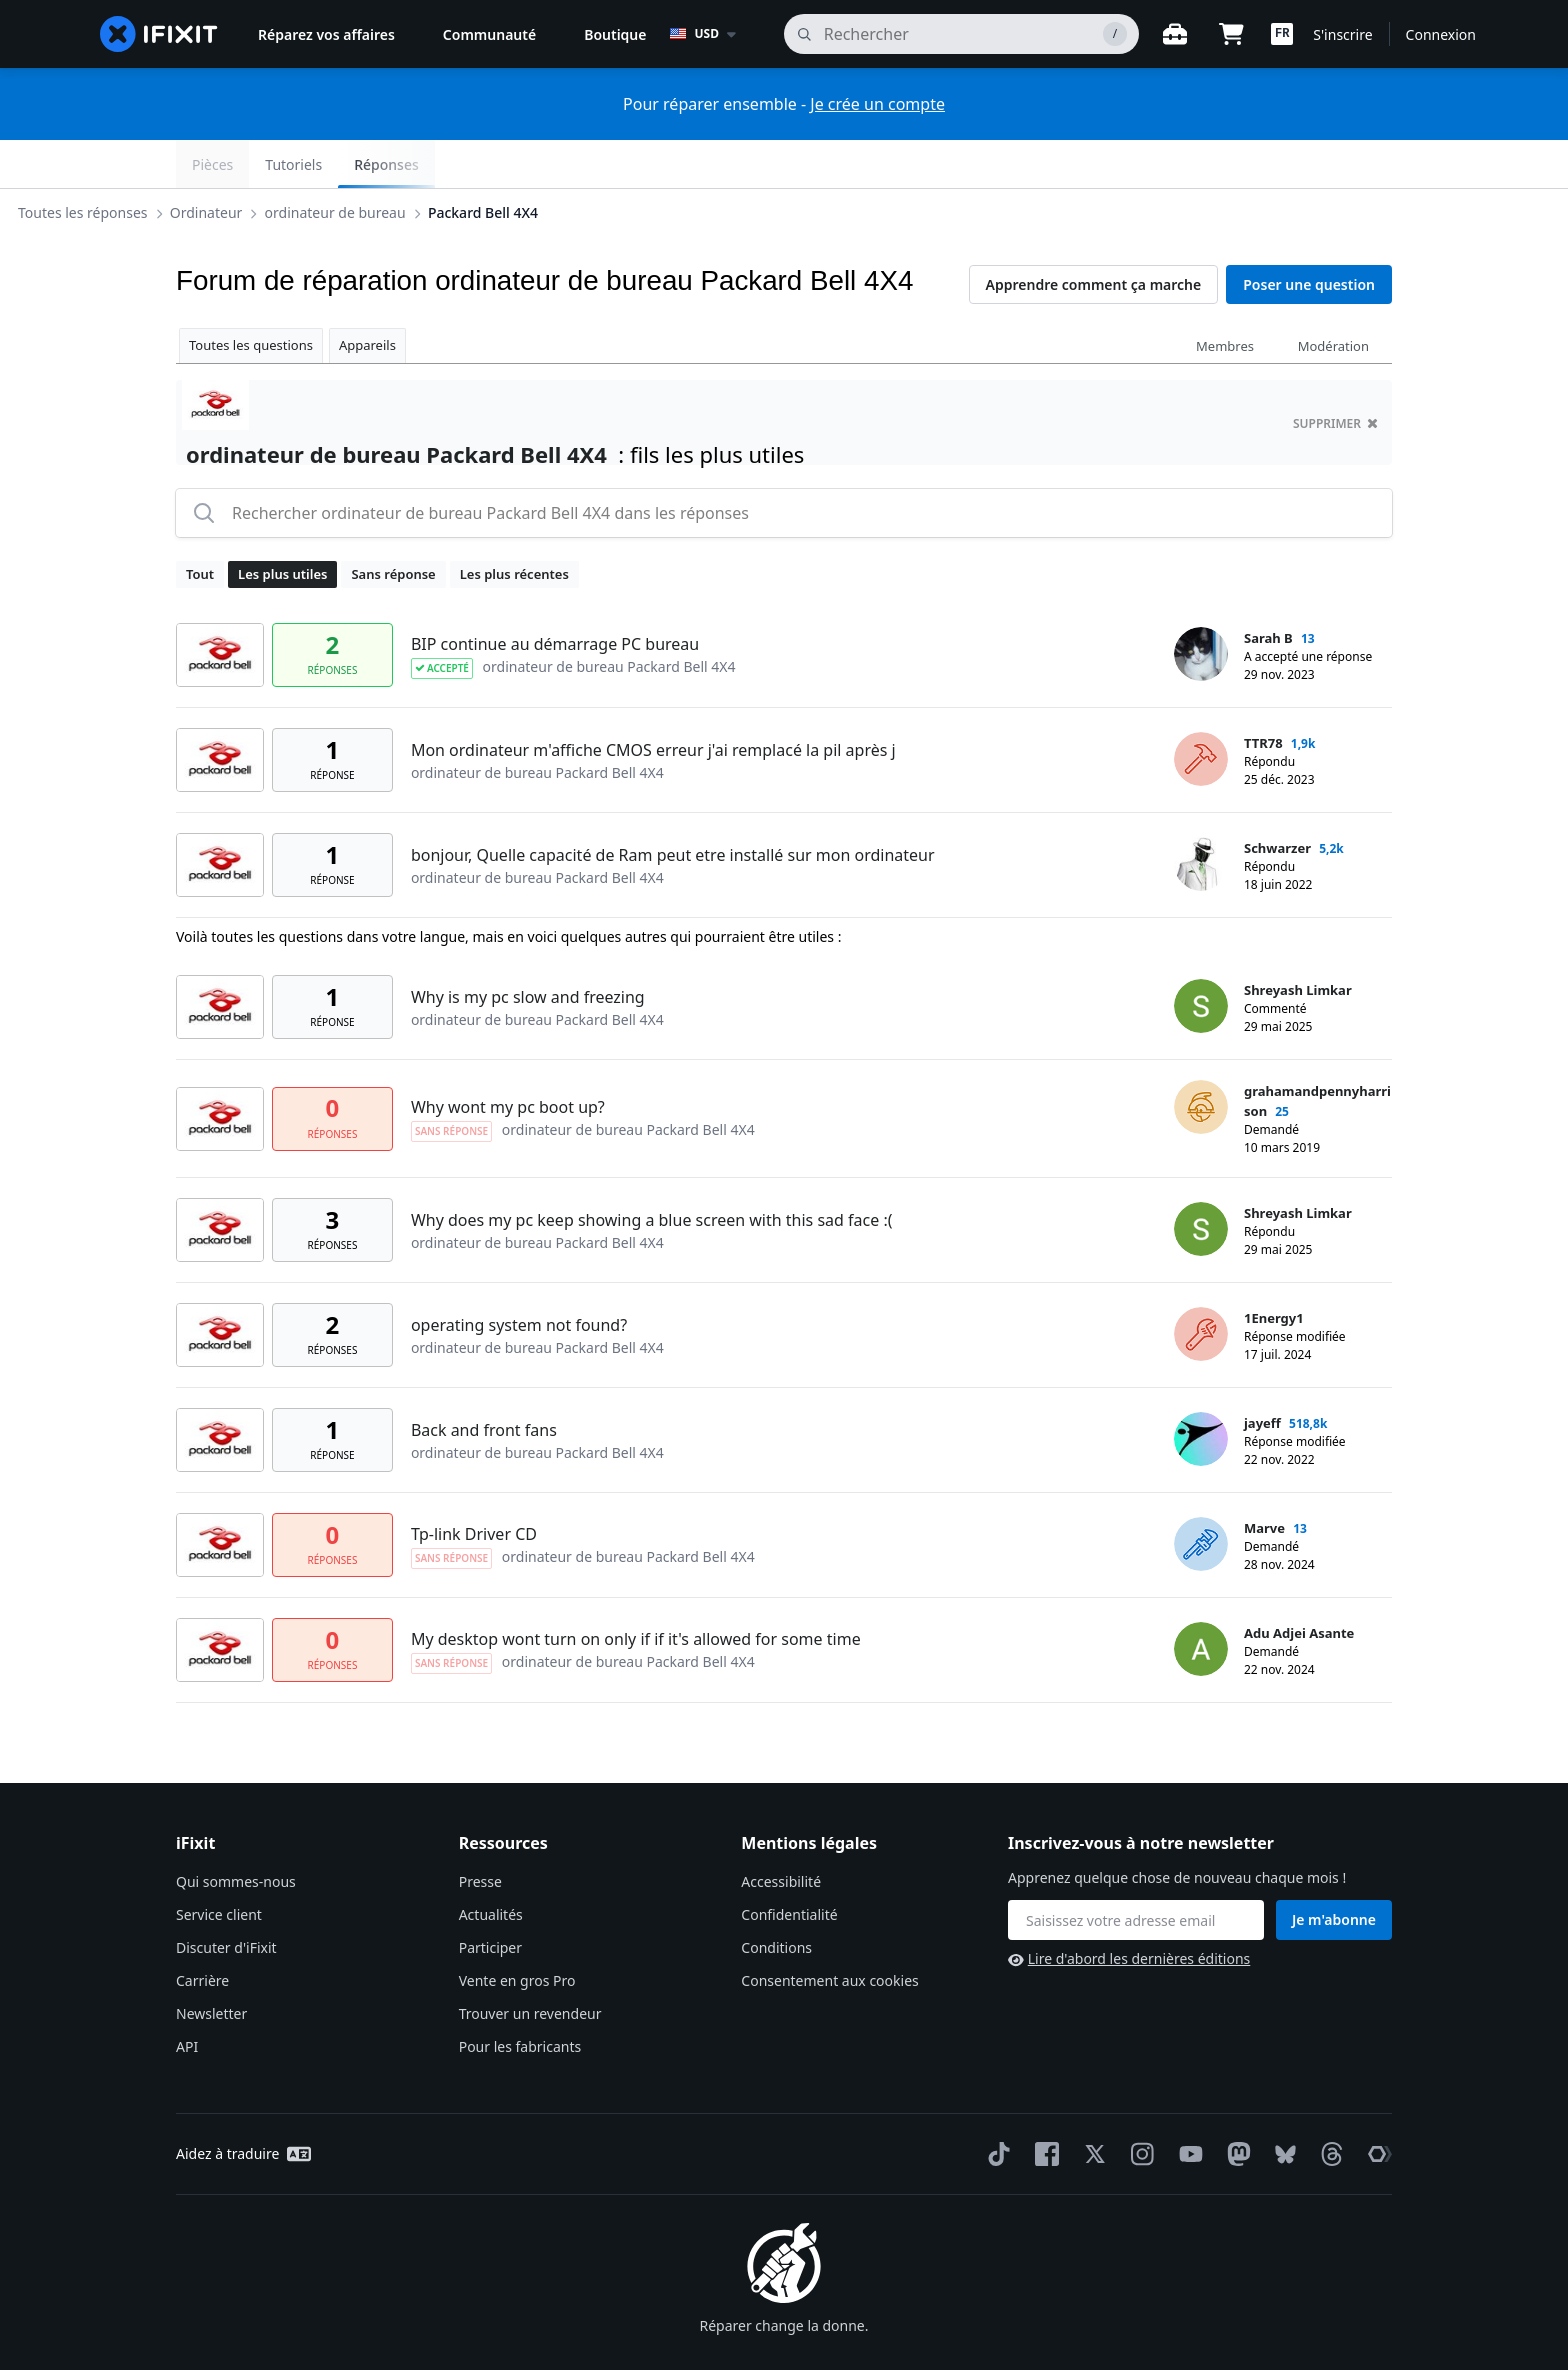 The image size is (1568, 2370). Describe the element at coordinates (474, 1486) in the screenshot. I see `Tp-link Driver CD` at that location.